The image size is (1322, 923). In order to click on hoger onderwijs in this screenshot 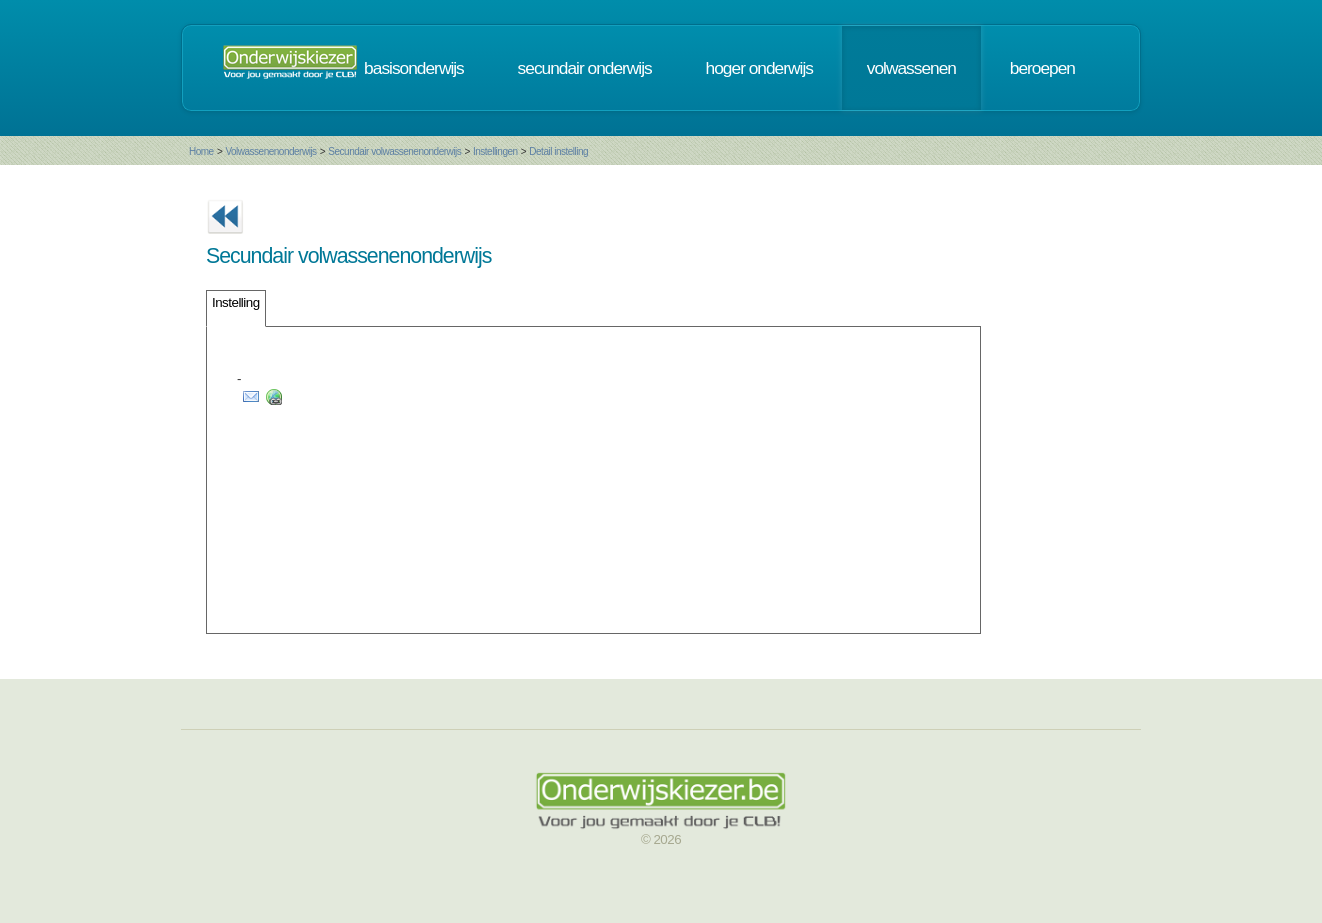, I will do `click(759, 68)`.